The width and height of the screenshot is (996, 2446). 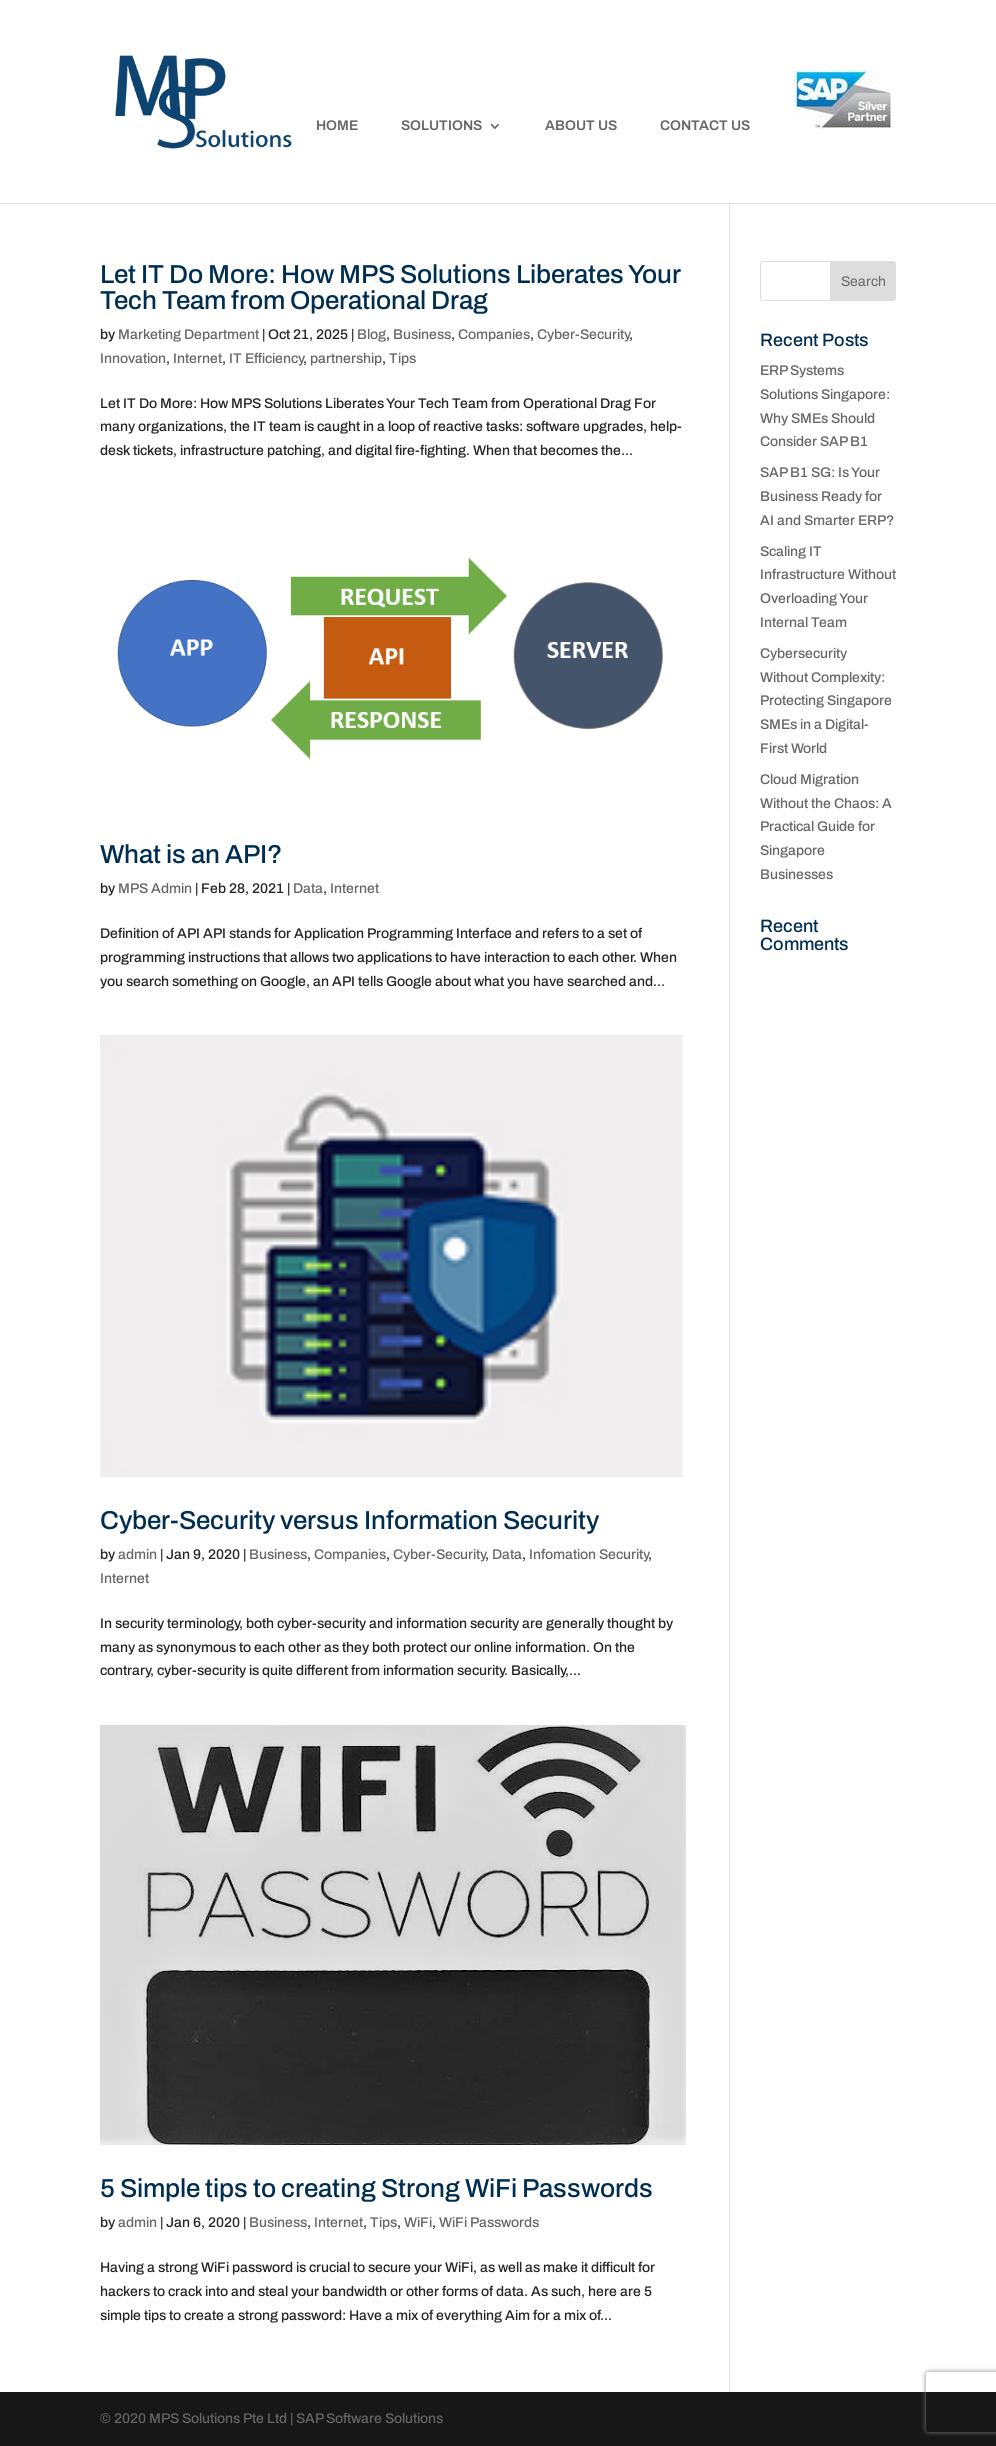 I want to click on WiFi Passwords, so click(x=489, y=2222).